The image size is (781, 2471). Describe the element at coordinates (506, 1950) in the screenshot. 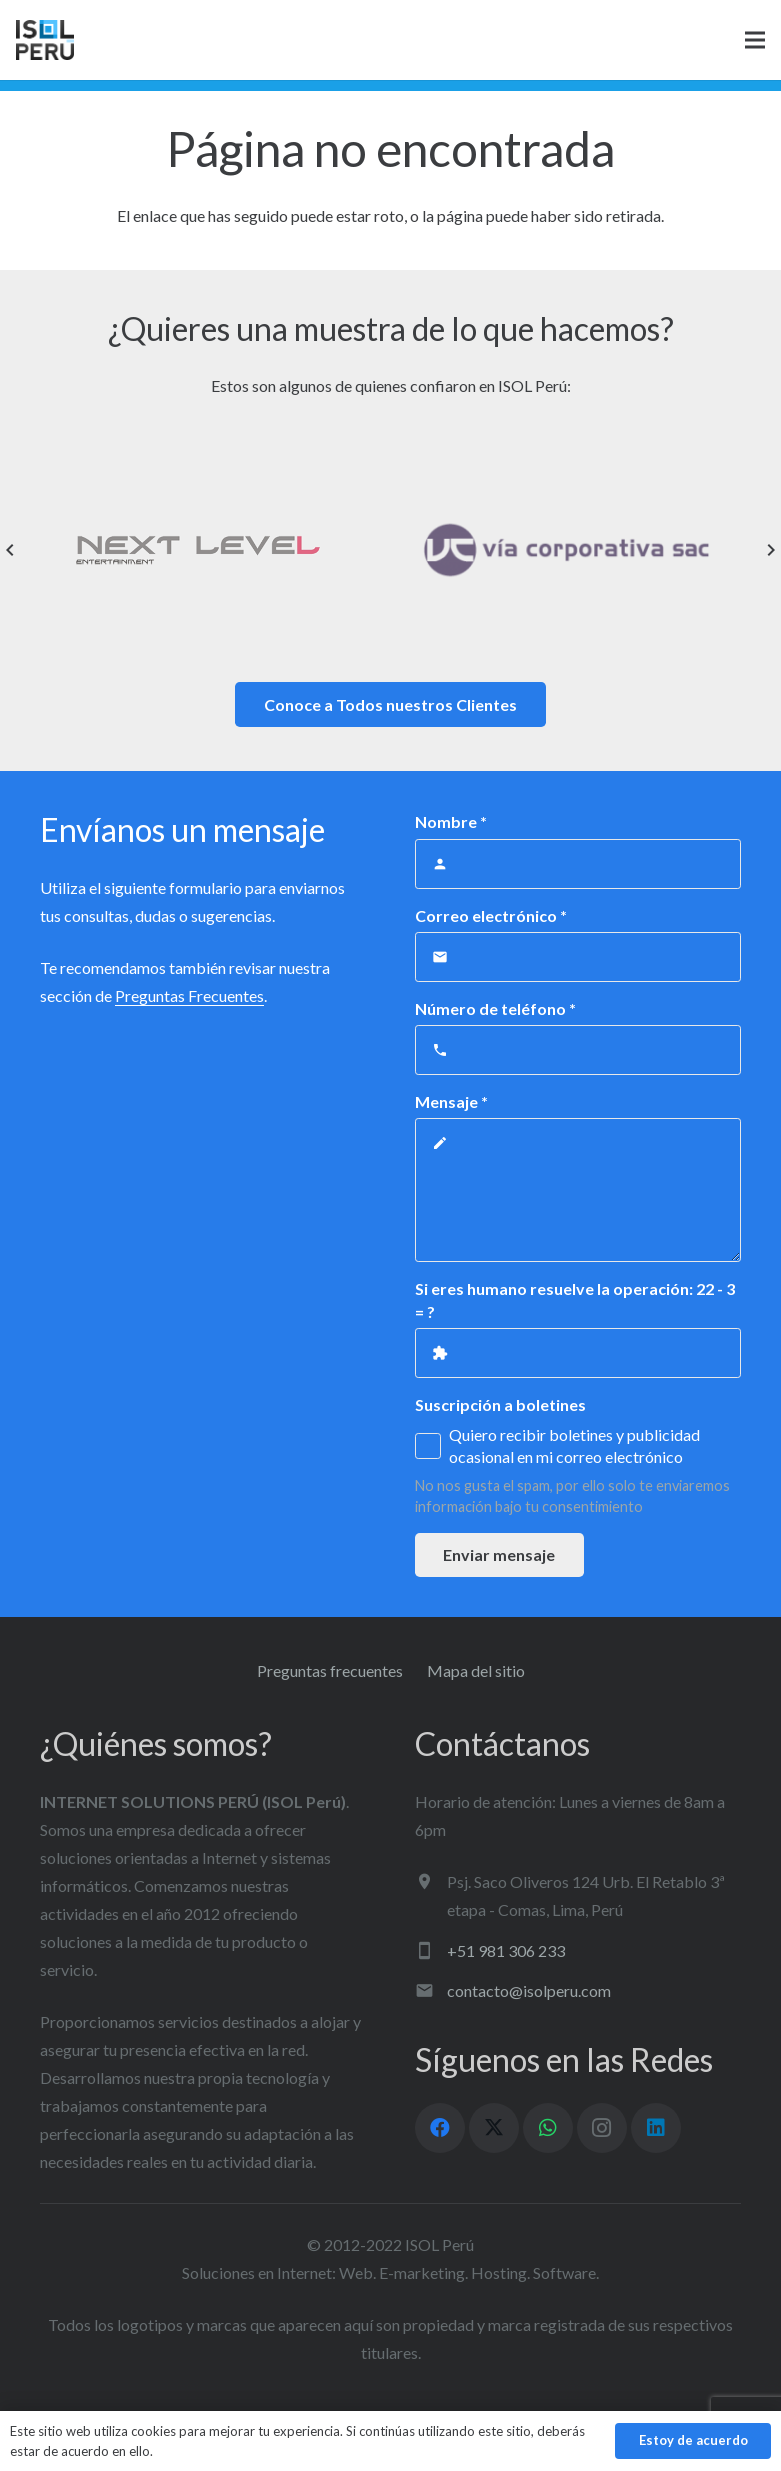

I see `+51 981 306 233` at that location.